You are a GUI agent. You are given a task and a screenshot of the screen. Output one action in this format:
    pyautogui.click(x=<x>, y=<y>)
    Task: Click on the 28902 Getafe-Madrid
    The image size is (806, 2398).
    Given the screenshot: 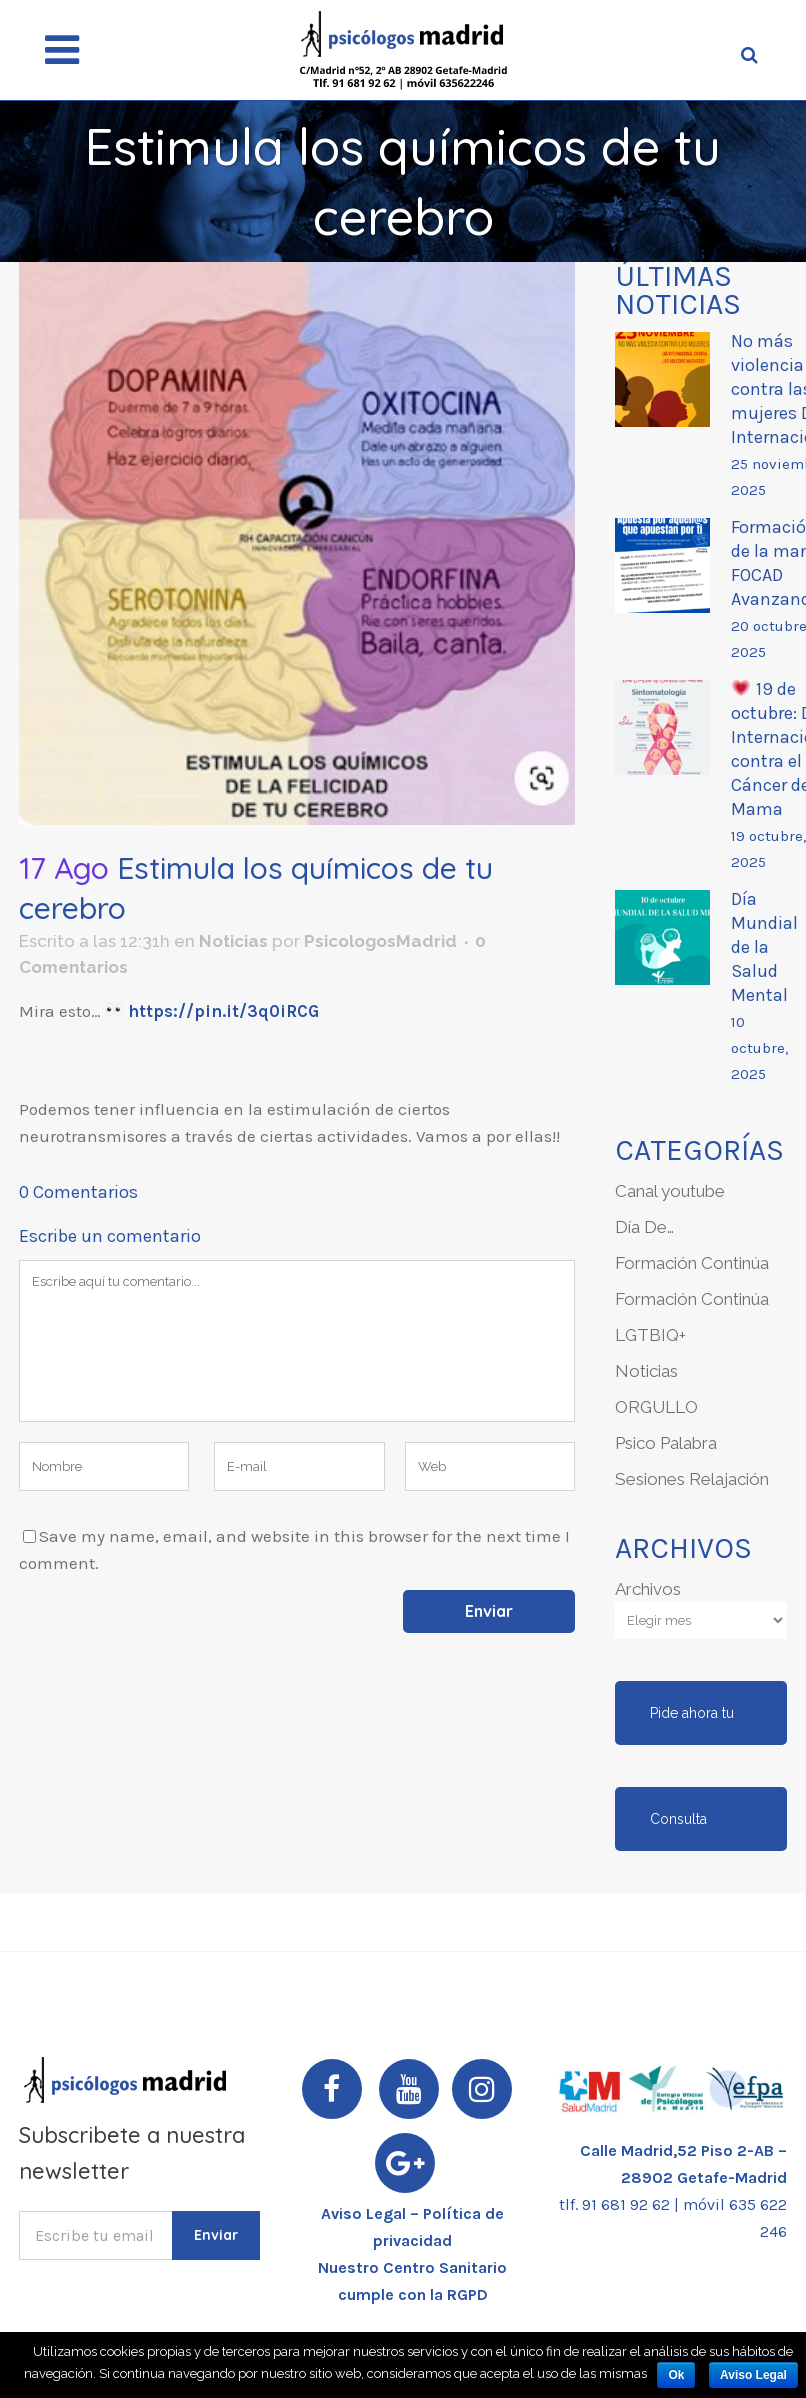 What is the action you would take?
    pyautogui.click(x=704, y=2177)
    